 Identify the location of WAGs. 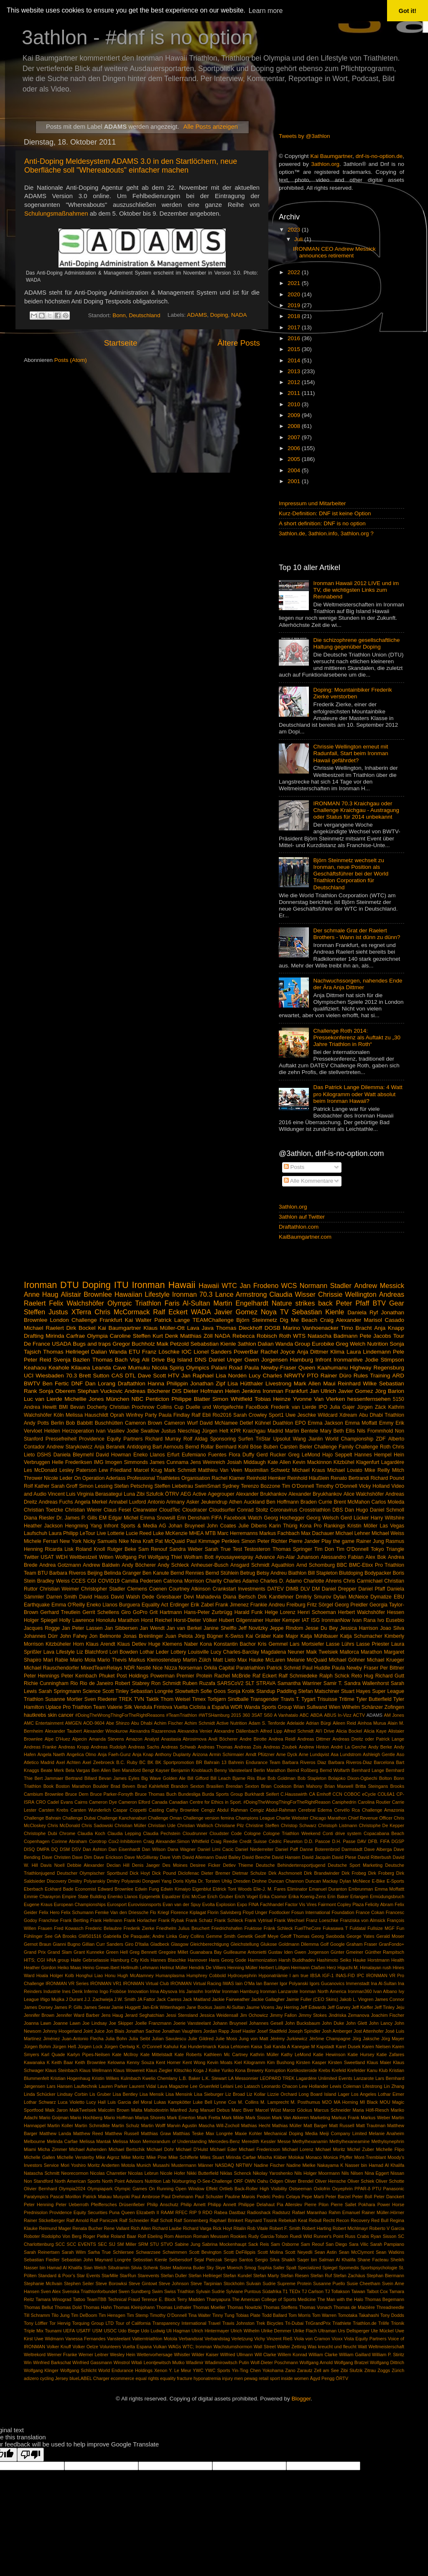
(174, 2346).